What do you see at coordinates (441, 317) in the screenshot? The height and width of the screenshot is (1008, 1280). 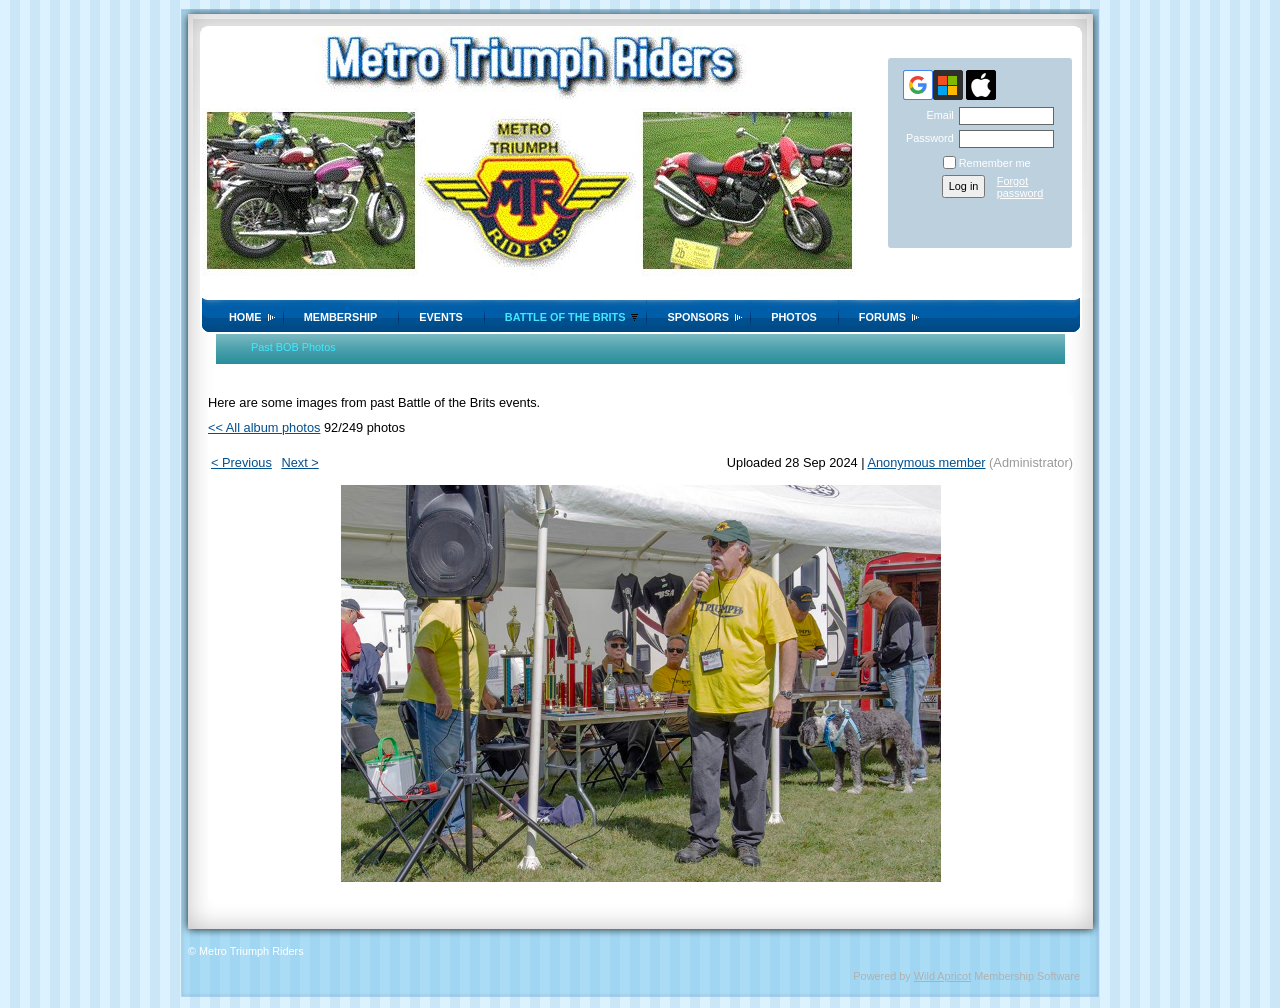 I see `Events` at bounding box center [441, 317].